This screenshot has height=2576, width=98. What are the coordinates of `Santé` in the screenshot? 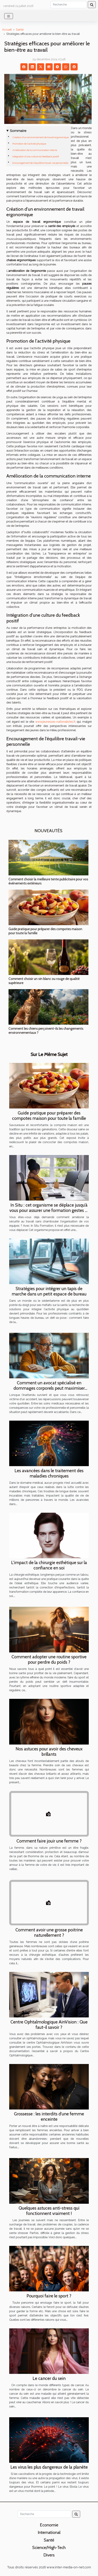 It's located at (20, 29).